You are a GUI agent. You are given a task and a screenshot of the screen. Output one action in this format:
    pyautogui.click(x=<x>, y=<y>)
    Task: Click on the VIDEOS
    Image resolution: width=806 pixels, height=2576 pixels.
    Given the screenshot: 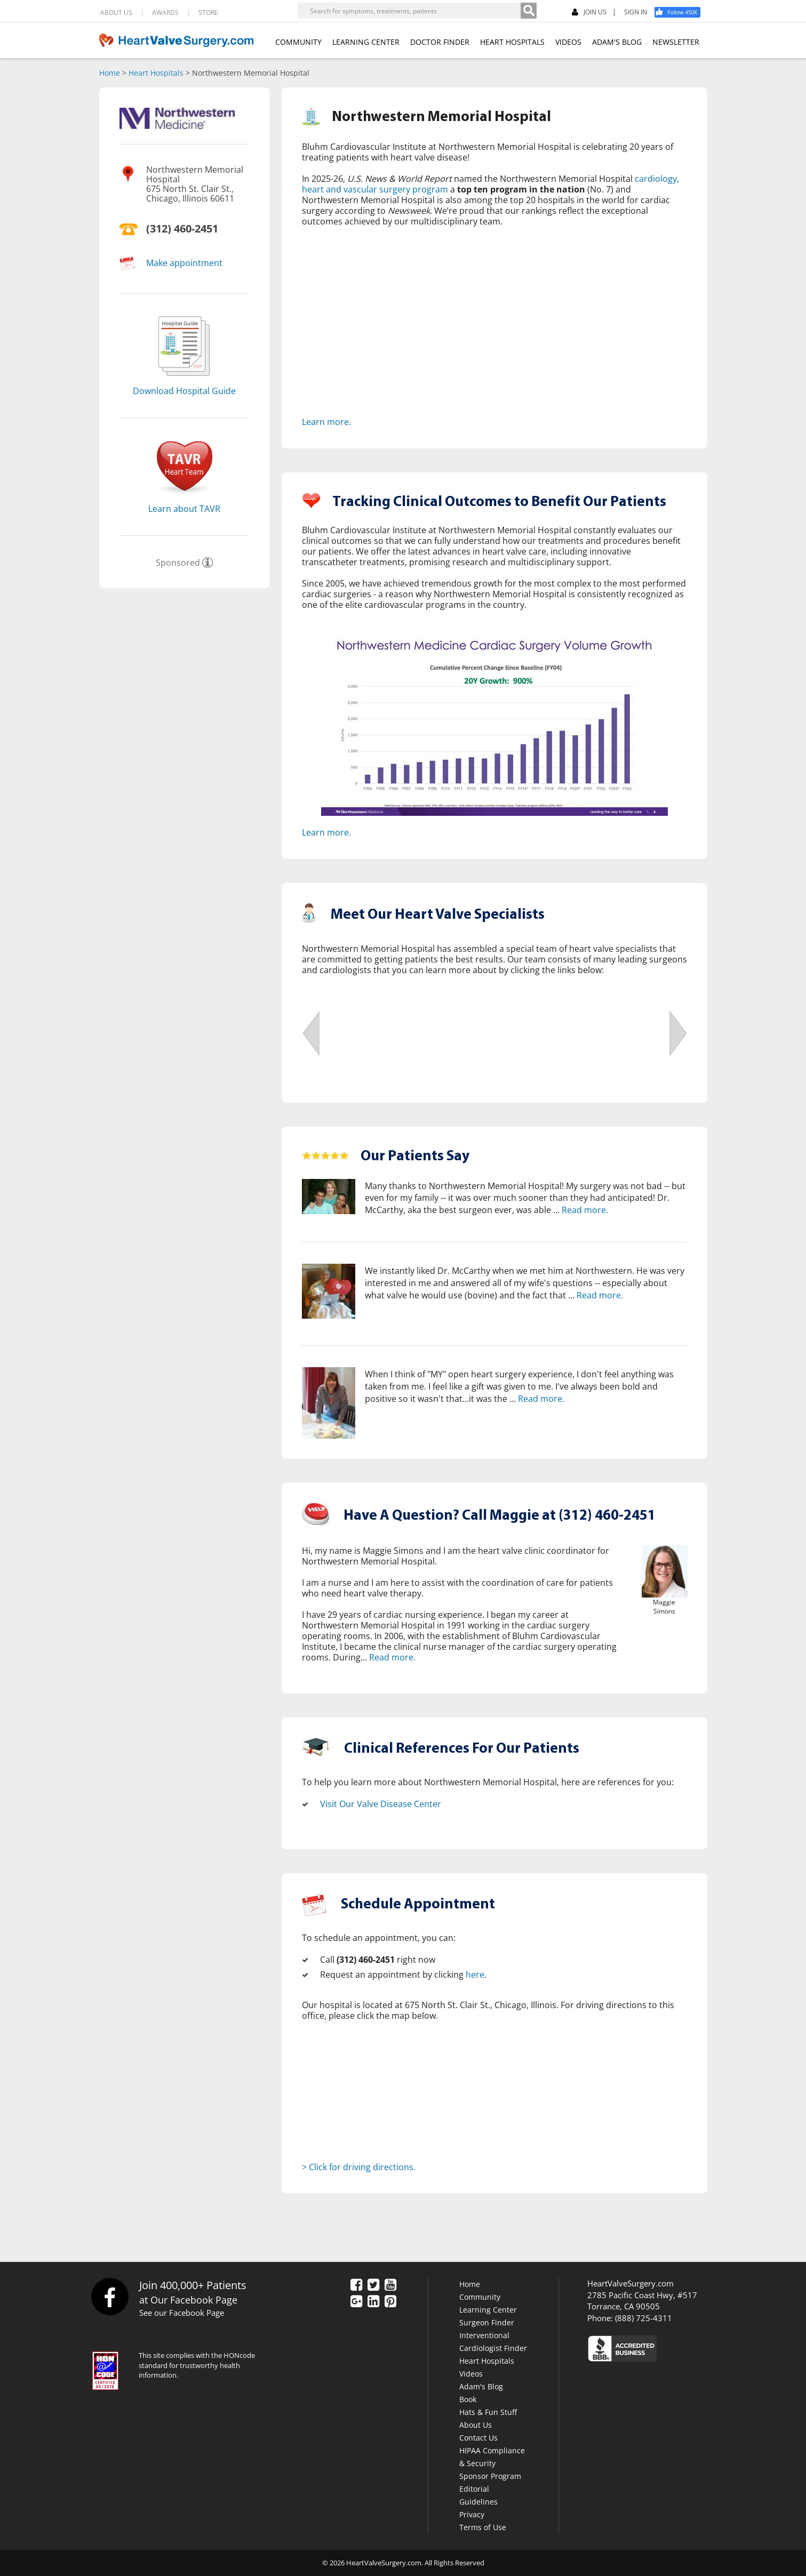 What is the action you would take?
    pyautogui.click(x=568, y=42)
    